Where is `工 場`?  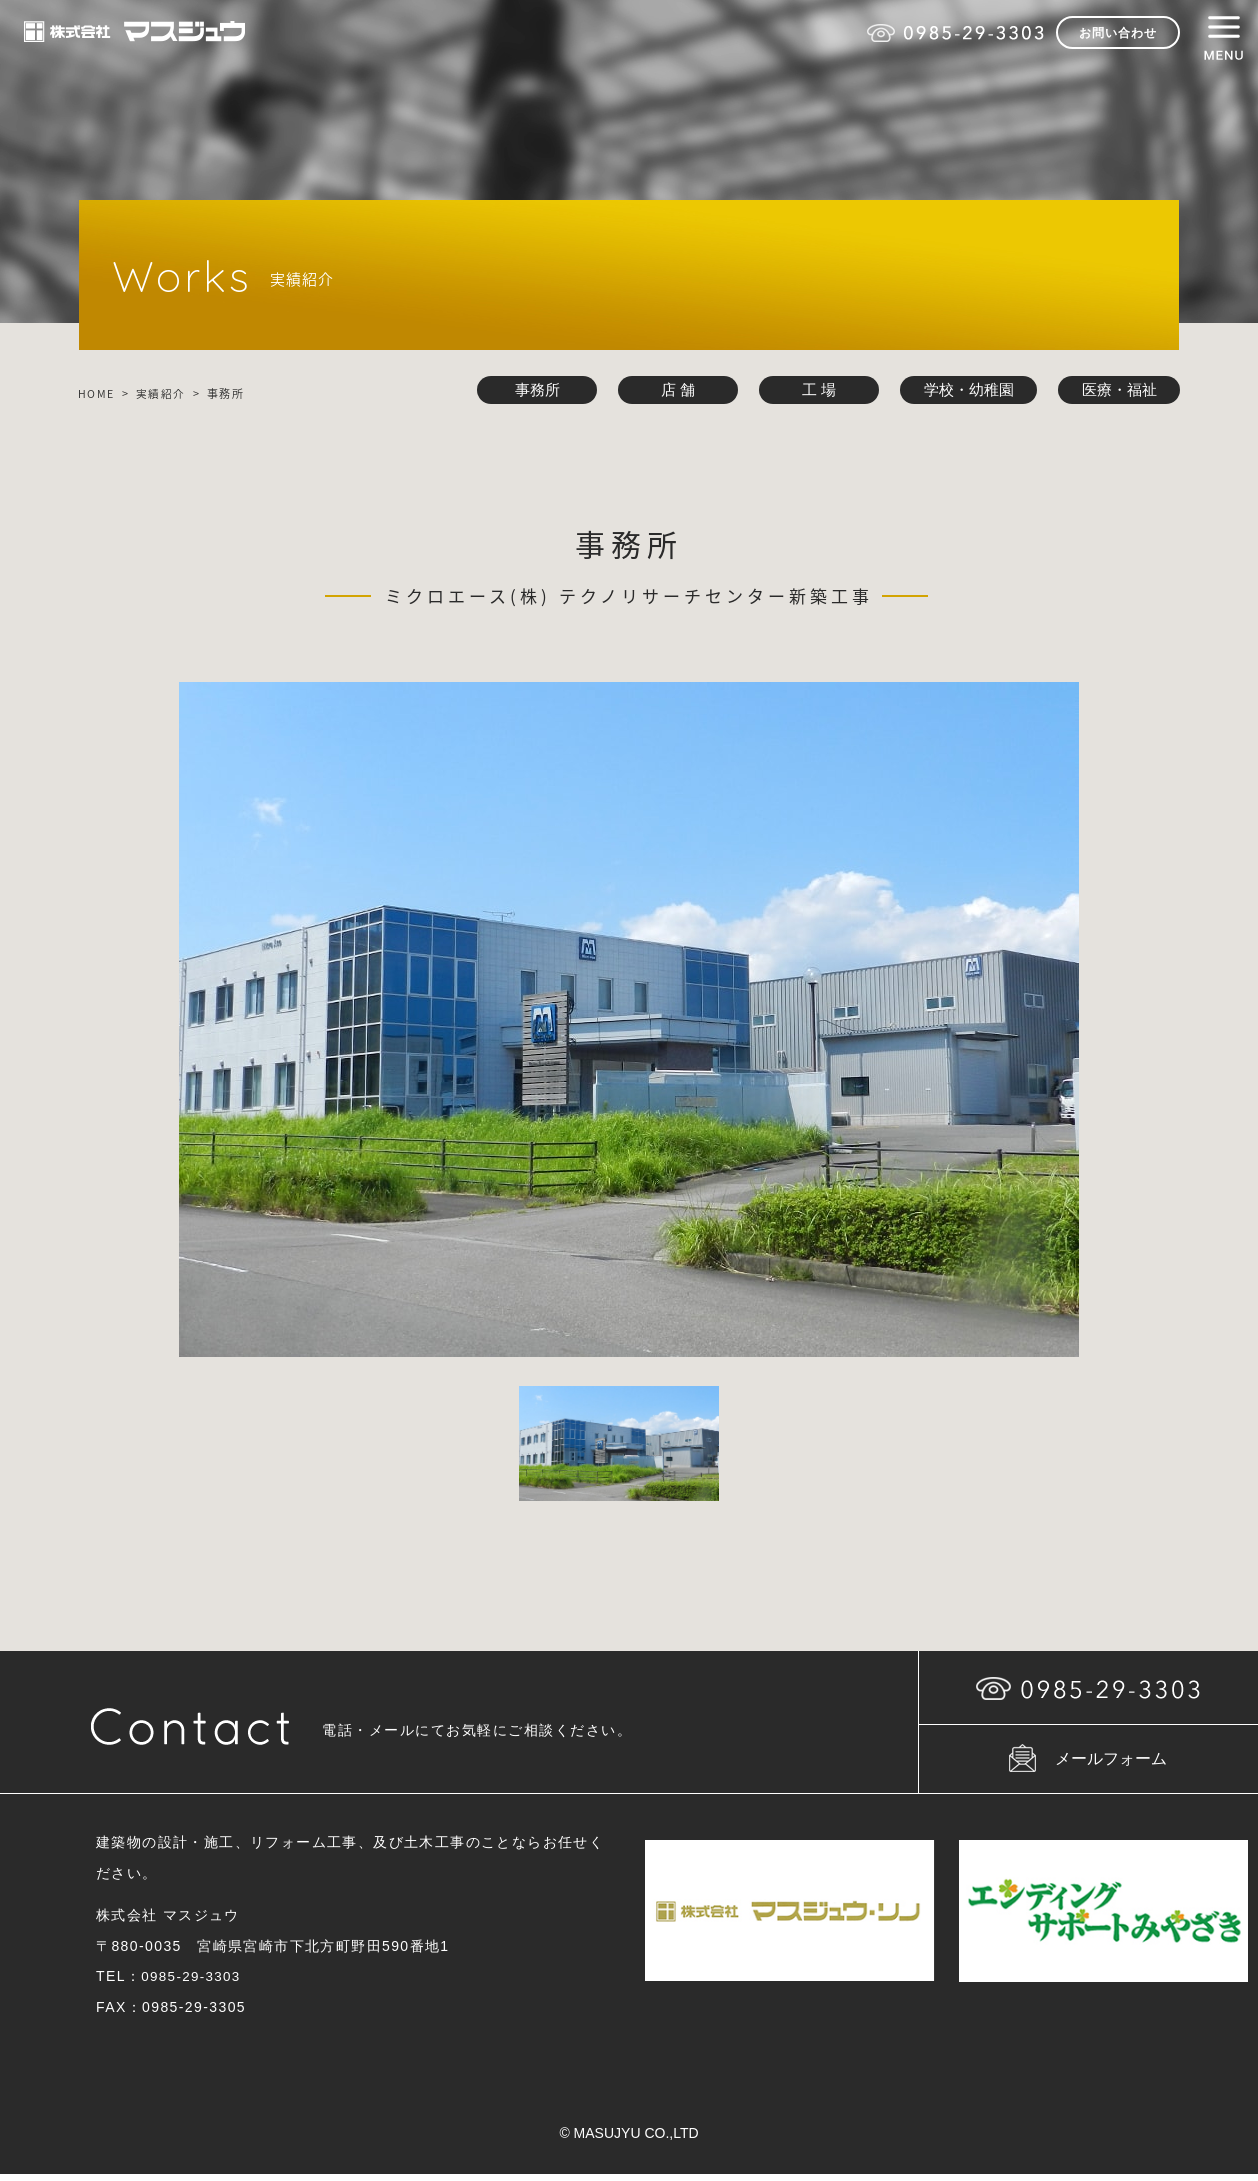
工 場 is located at coordinates (813, 390).